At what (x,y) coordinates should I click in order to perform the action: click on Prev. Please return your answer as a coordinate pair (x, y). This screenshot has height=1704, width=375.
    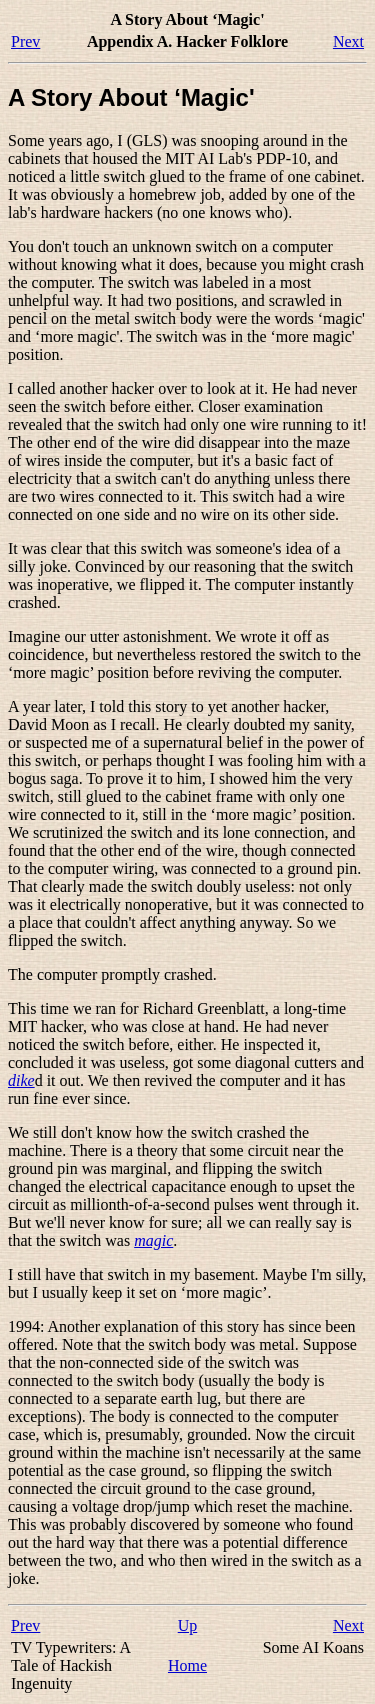
    Looking at the image, I should click on (25, 41).